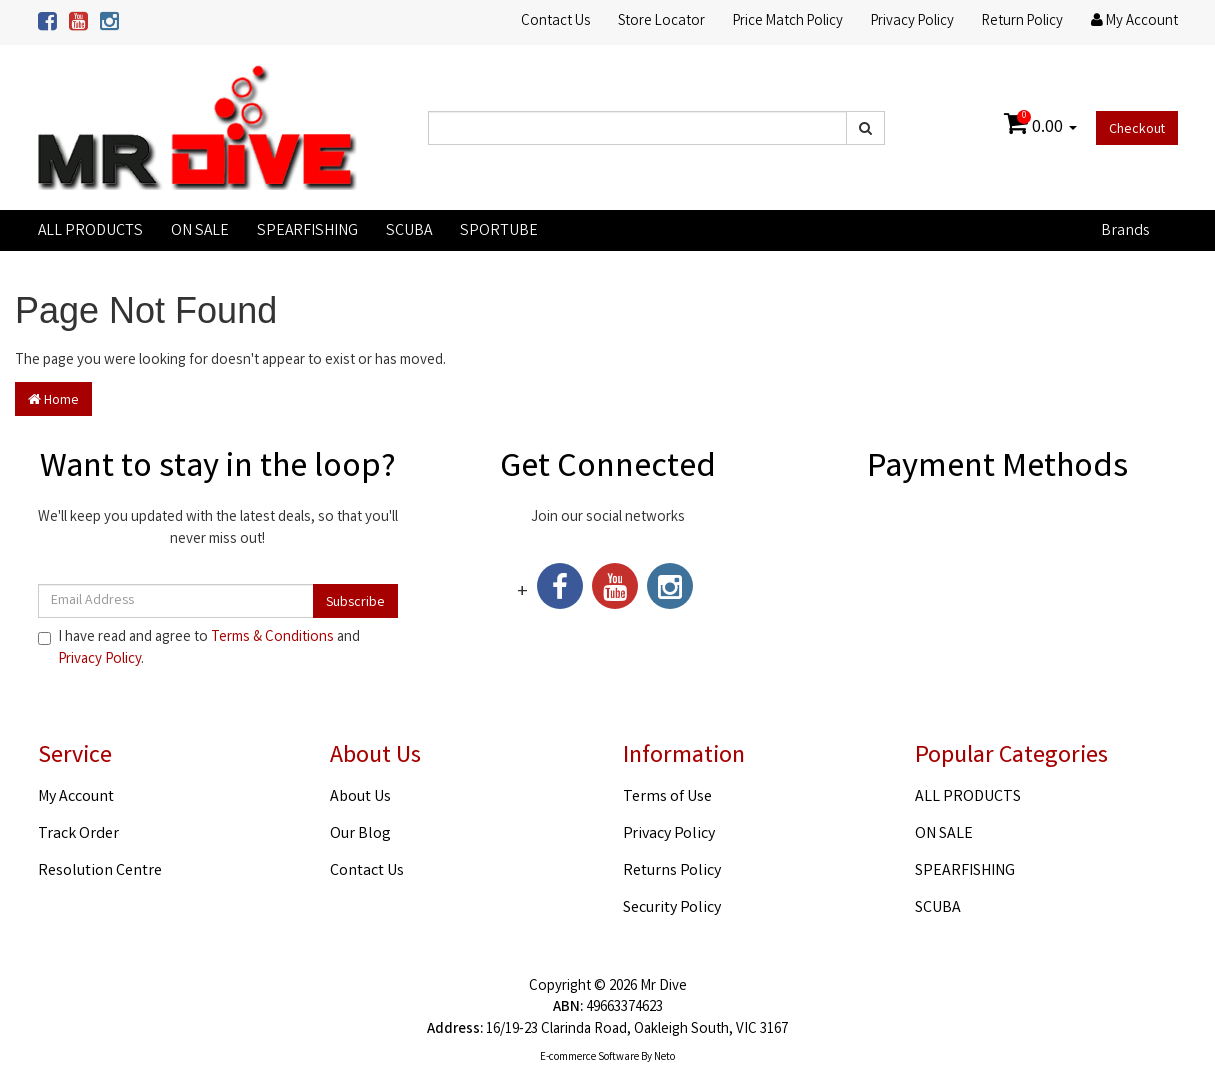 The image size is (1215, 1077). Describe the element at coordinates (672, 871) in the screenshot. I see `Returns Policy` at that location.